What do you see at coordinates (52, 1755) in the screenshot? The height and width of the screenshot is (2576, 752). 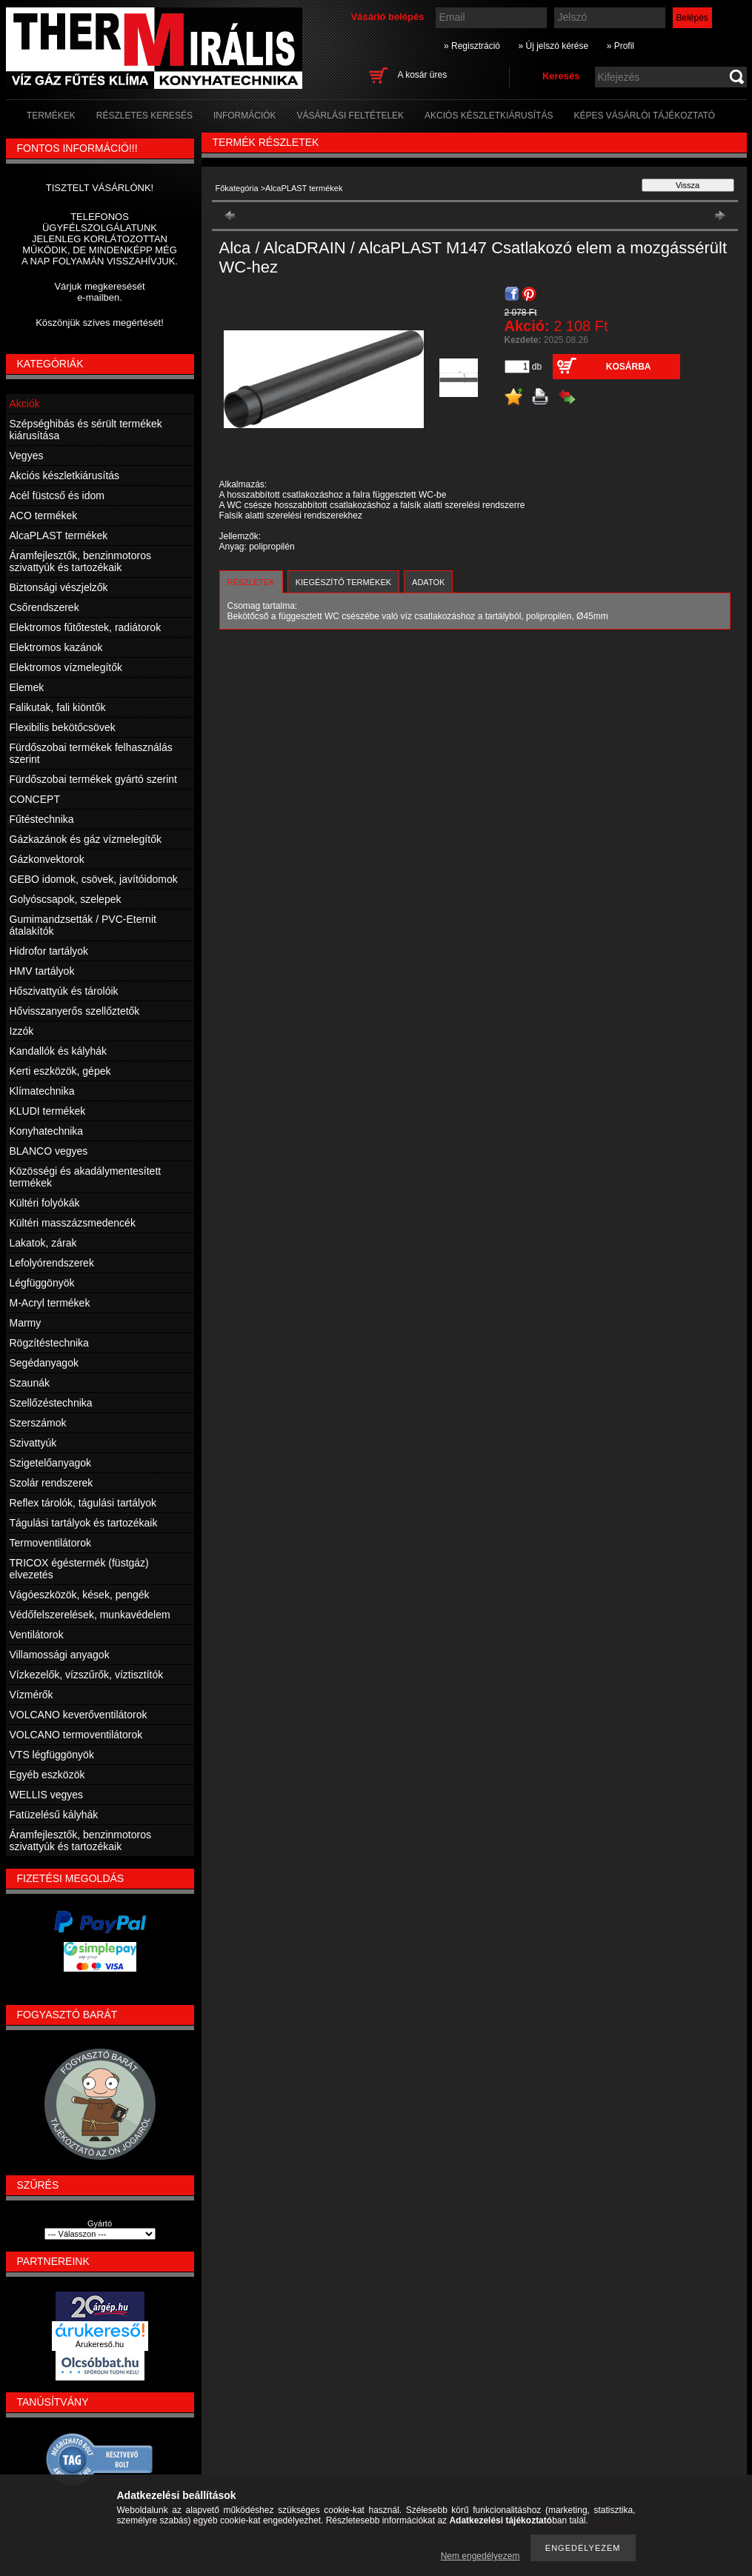 I see `VTS légfüggönyök` at bounding box center [52, 1755].